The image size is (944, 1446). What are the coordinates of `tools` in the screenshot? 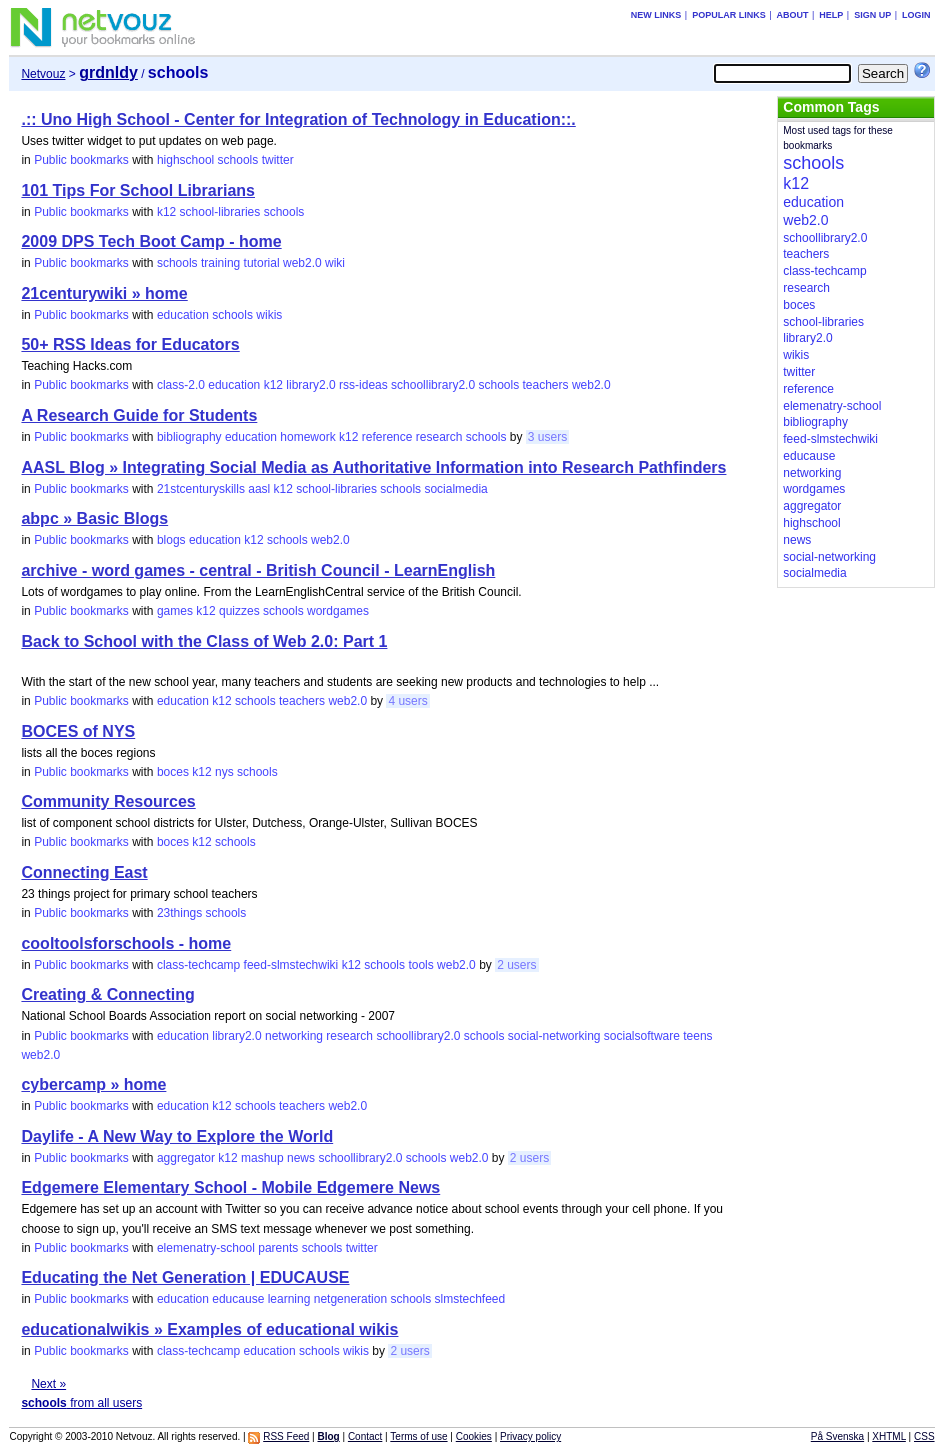 It's located at (420, 965).